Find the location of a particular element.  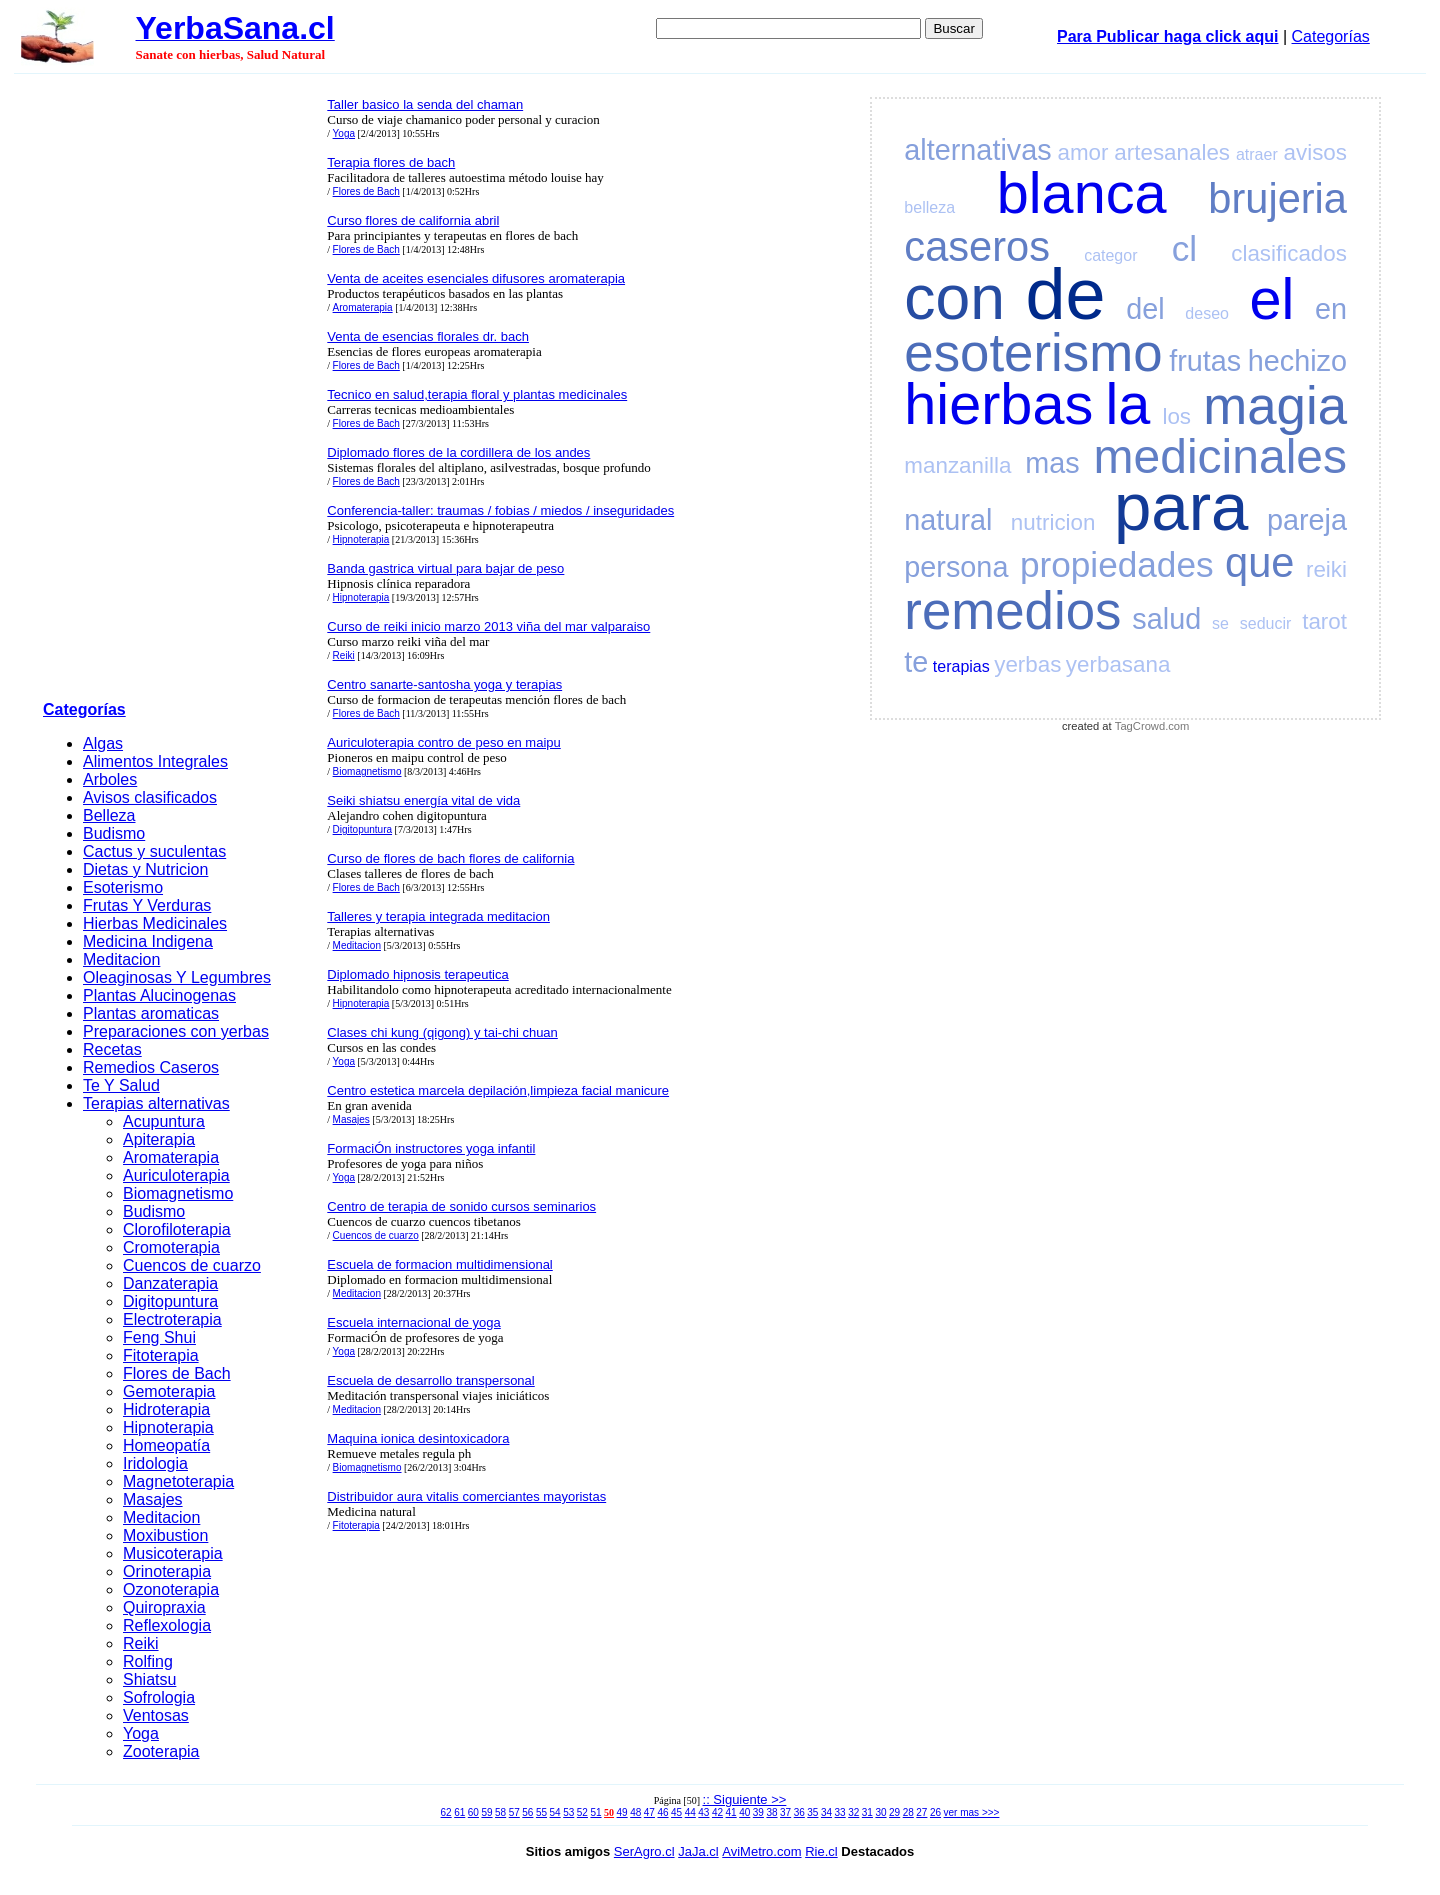

magia is located at coordinates (1275, 405).